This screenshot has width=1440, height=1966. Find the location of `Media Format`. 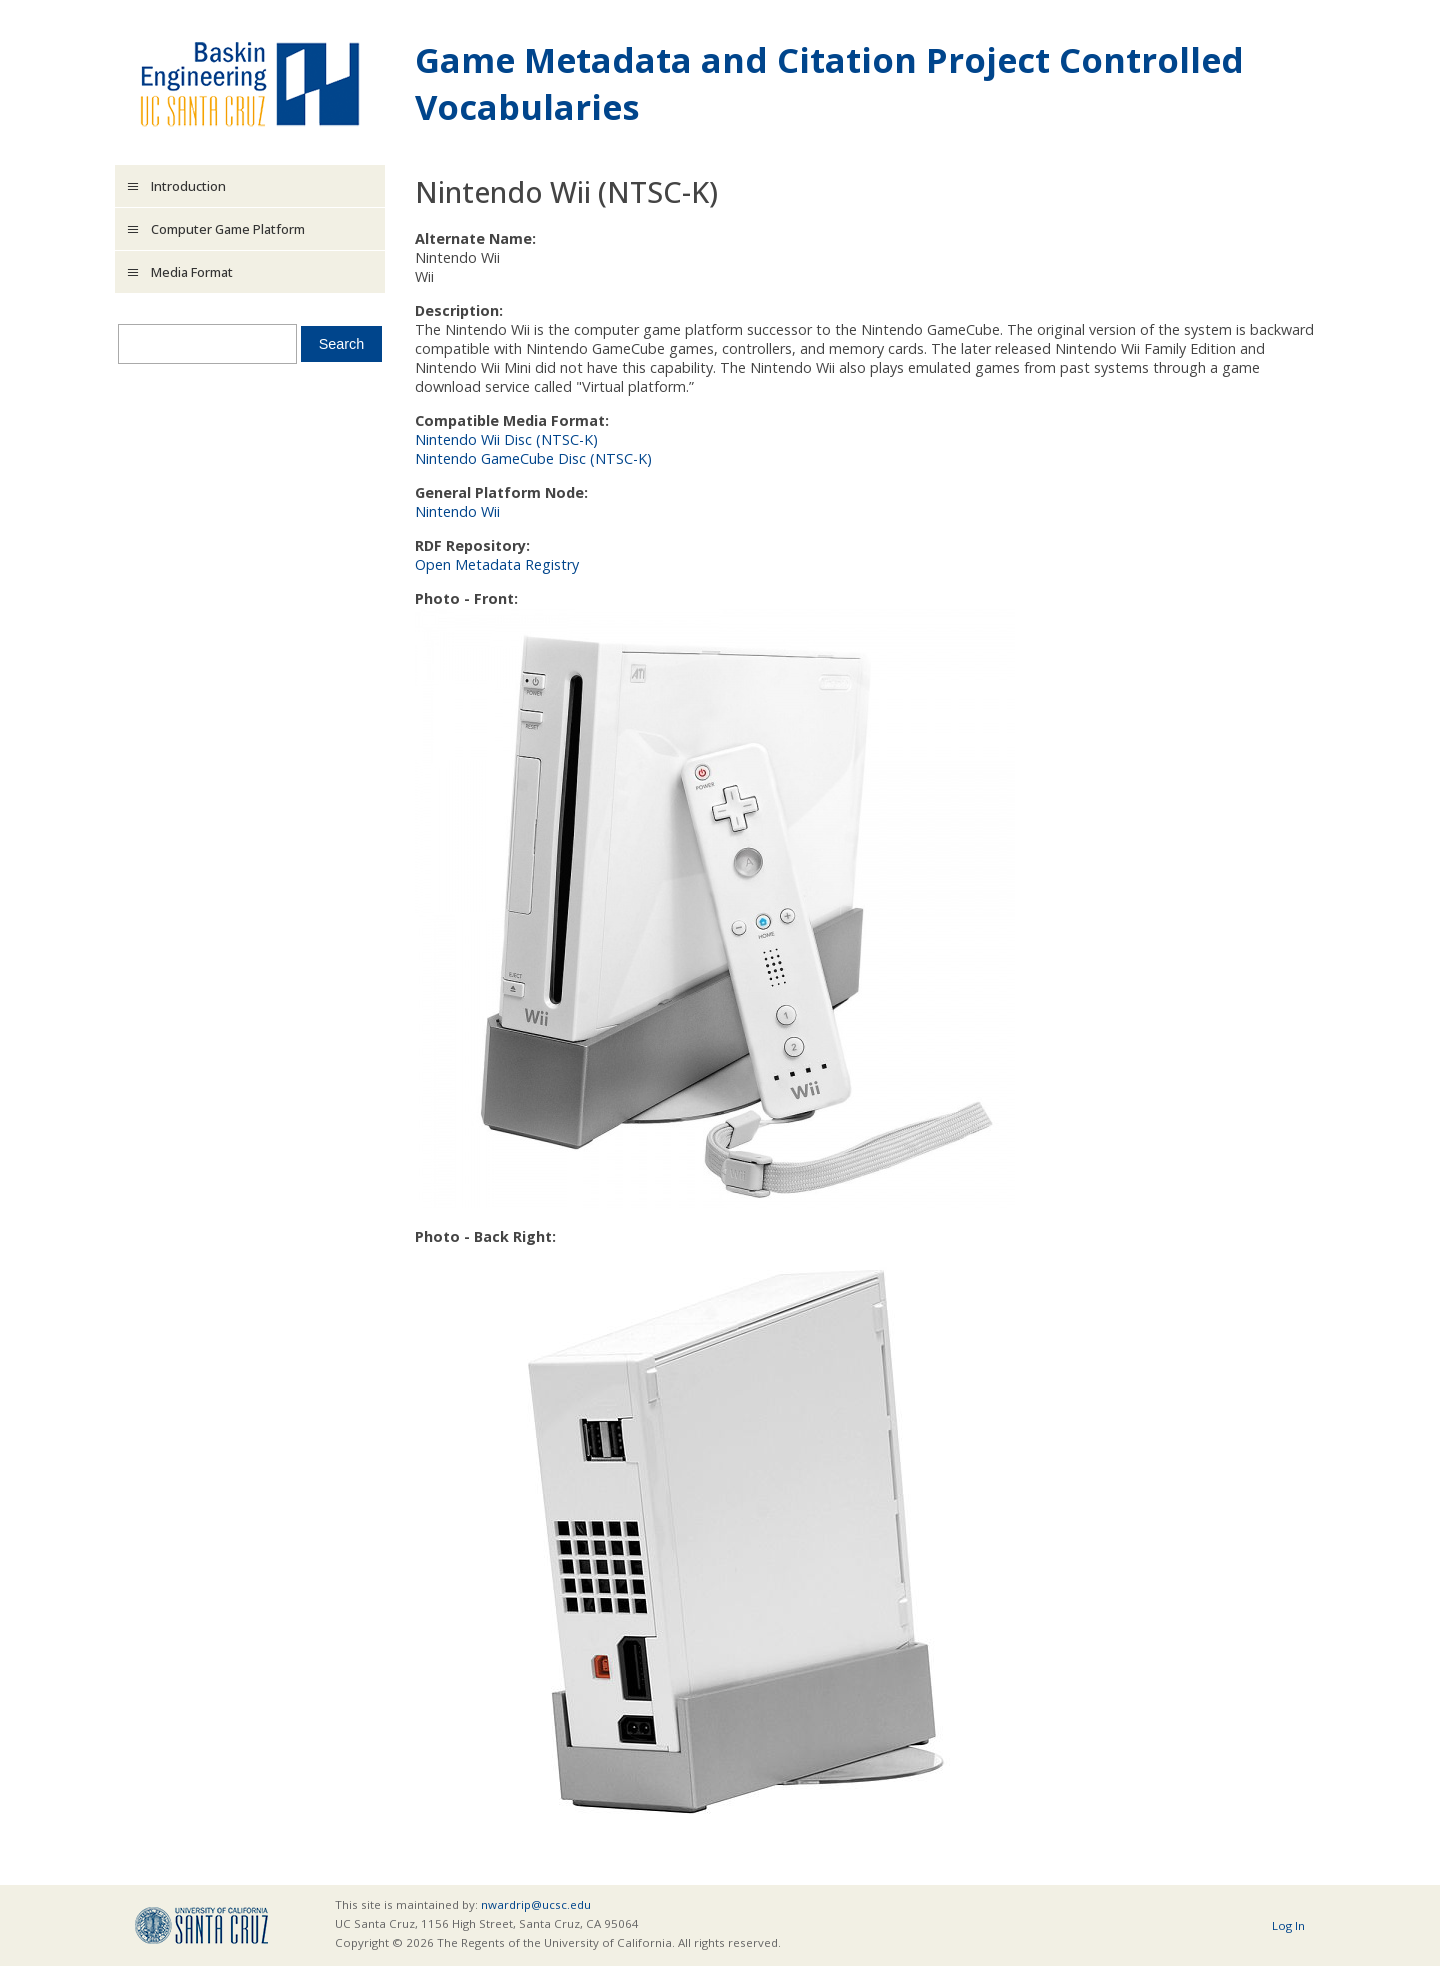

Media Format is located at coordinates (192, 272).